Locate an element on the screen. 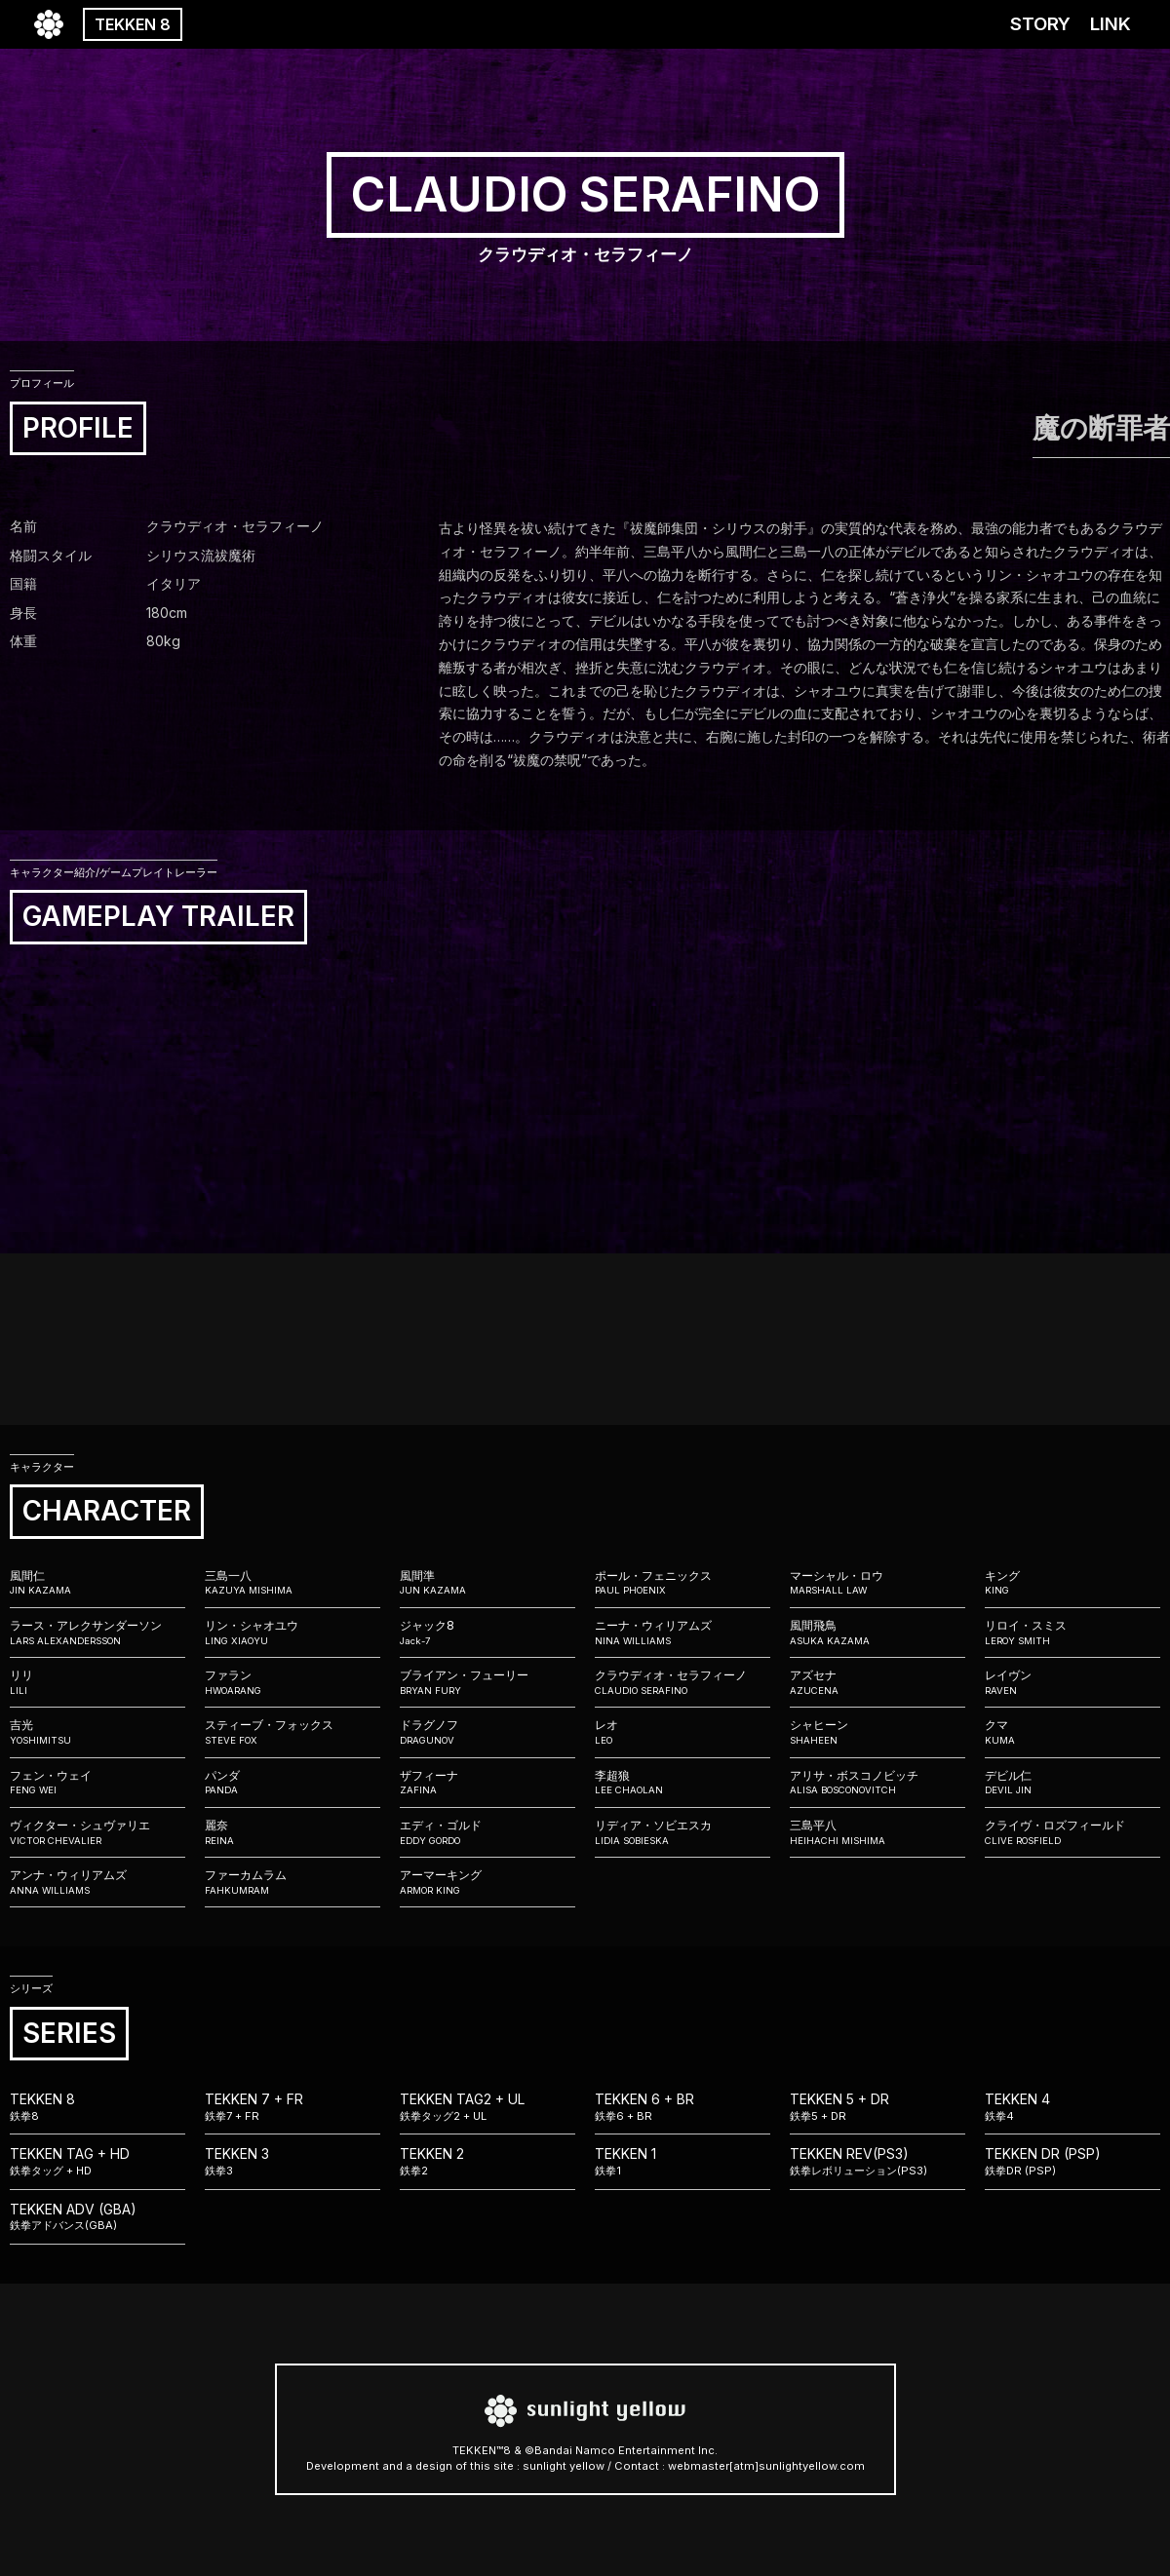  TEKKEN 8 is located at coordinates (133, 24).